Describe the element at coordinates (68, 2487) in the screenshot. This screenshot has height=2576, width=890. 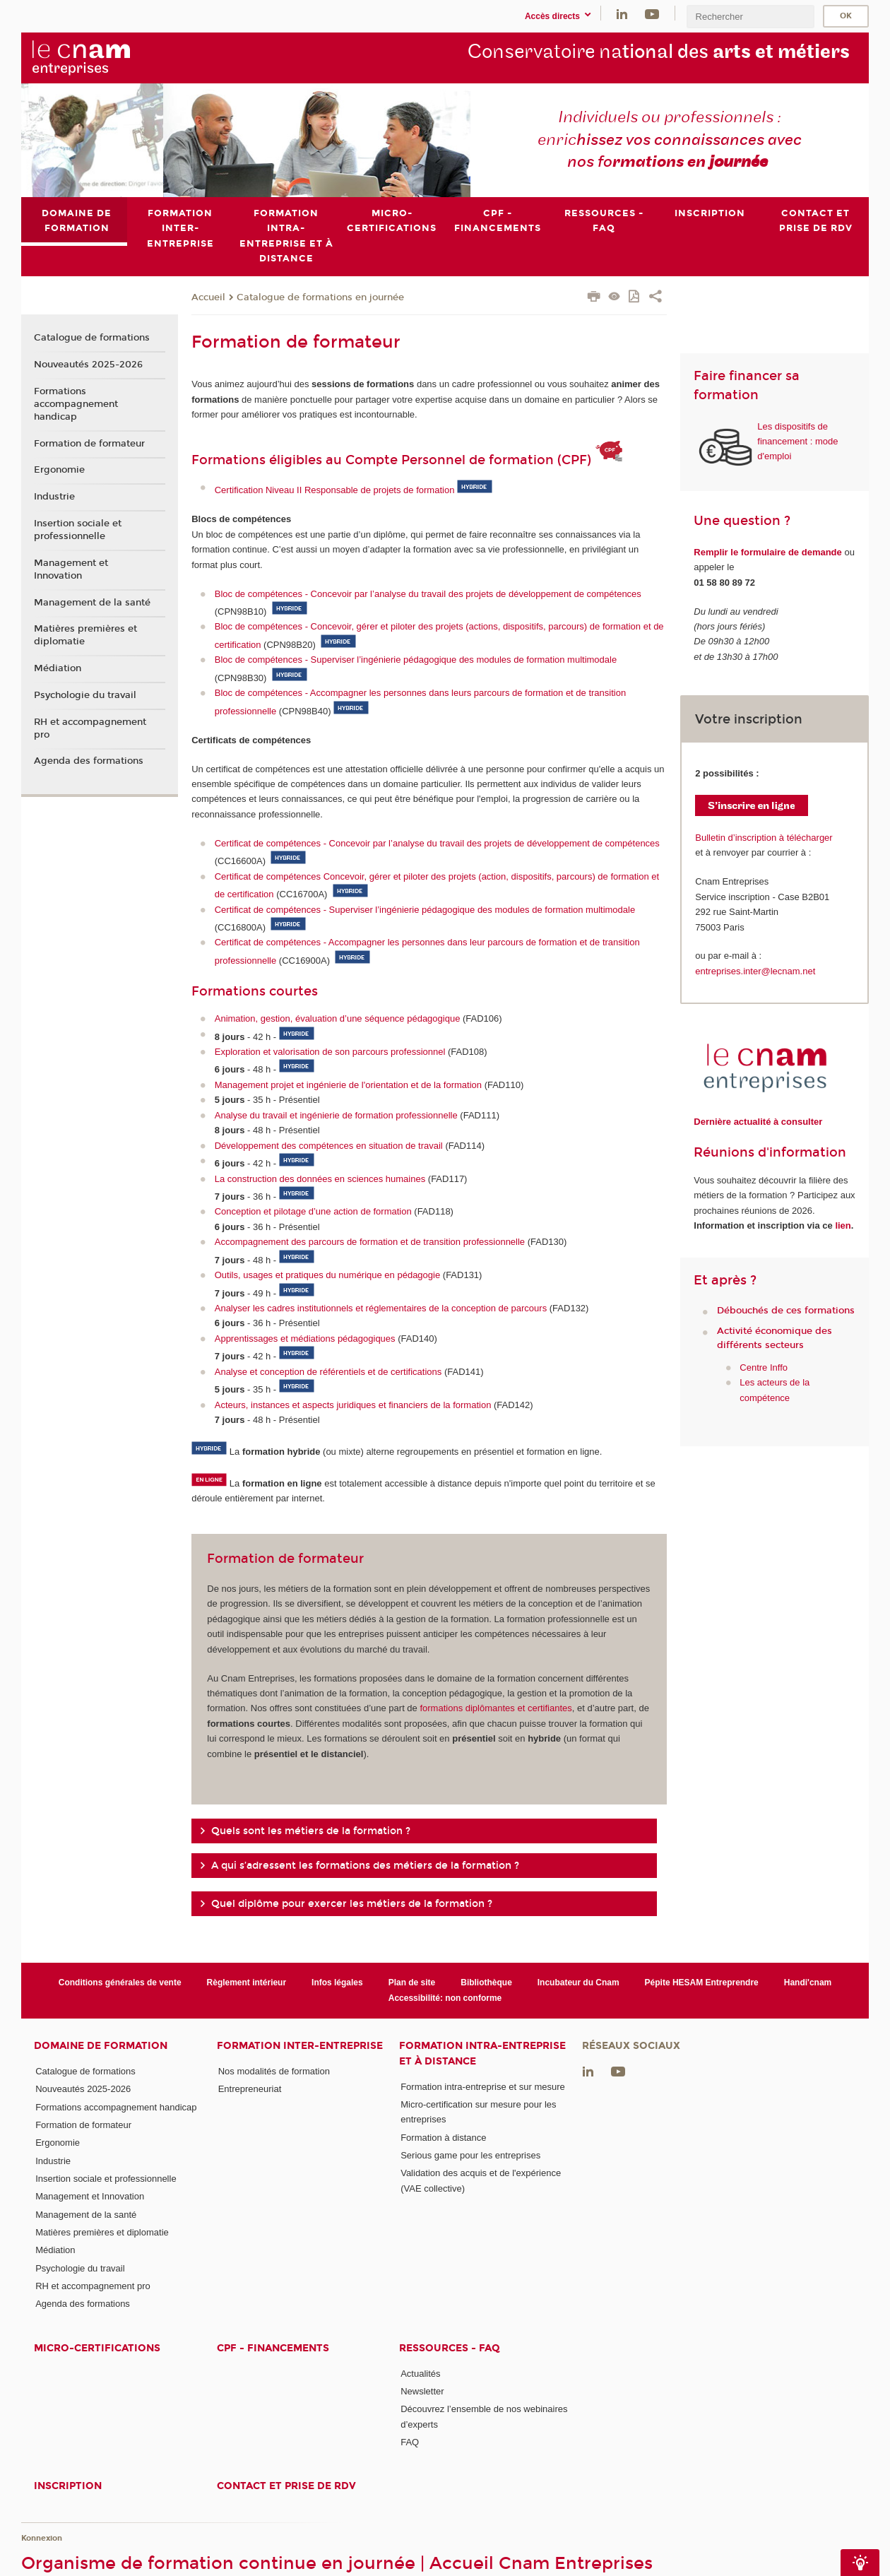
I see `Inscription` at that location.